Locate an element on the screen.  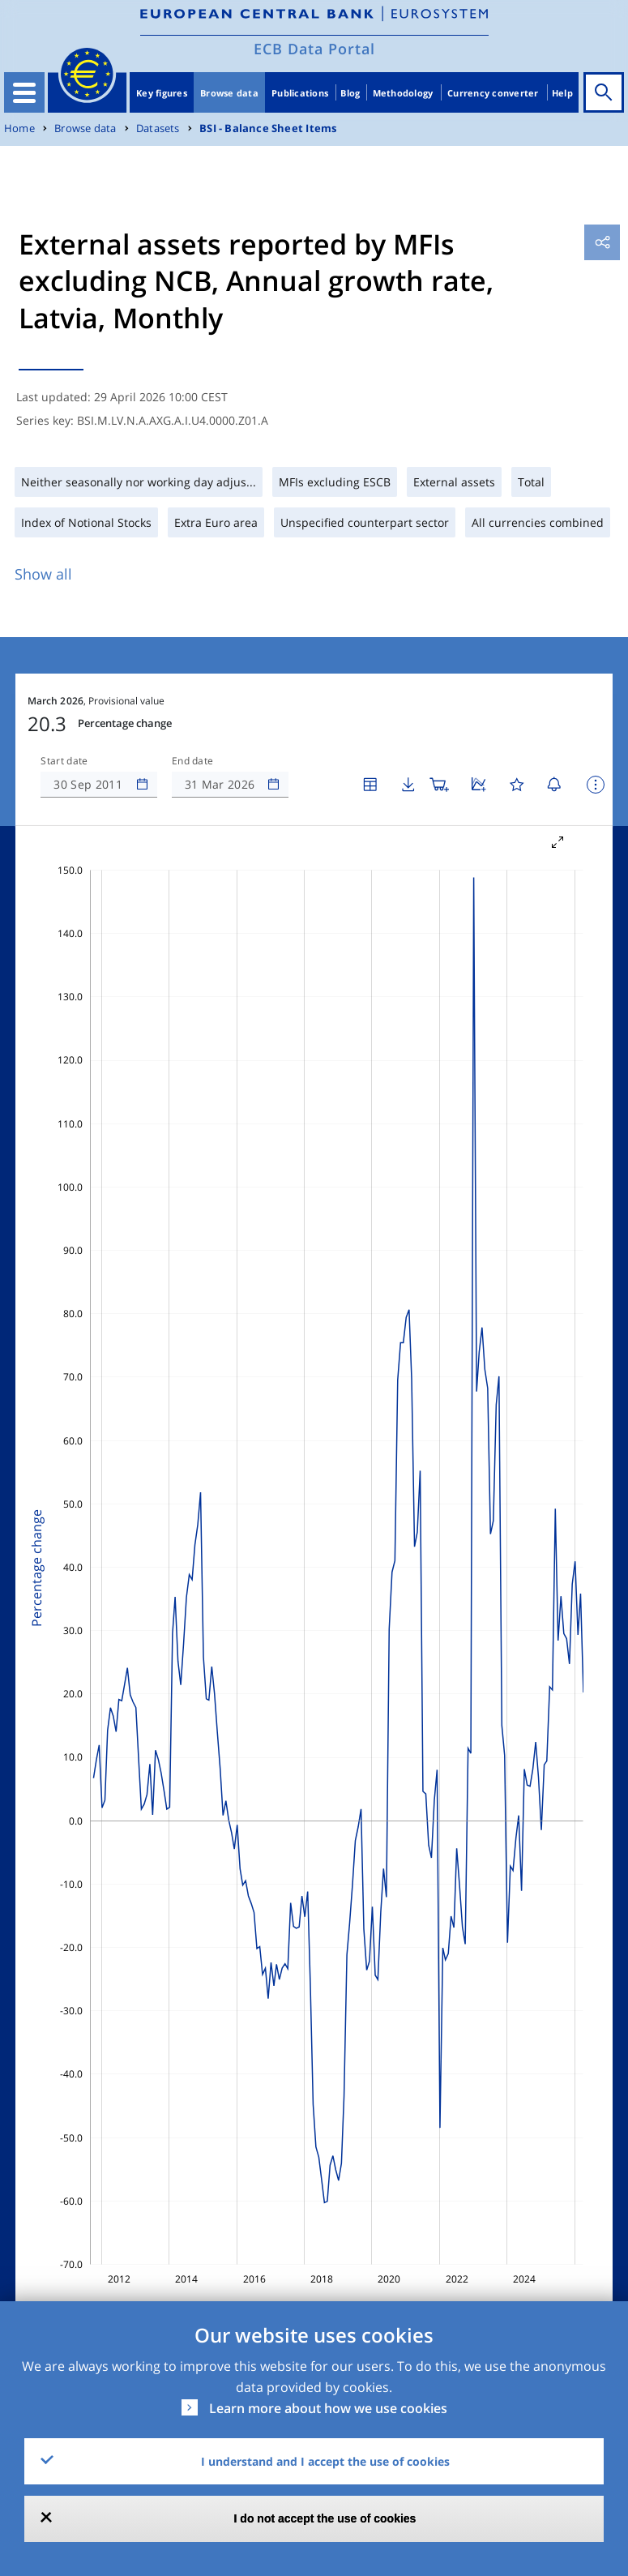
Blog is located at coordinates (350, 93).